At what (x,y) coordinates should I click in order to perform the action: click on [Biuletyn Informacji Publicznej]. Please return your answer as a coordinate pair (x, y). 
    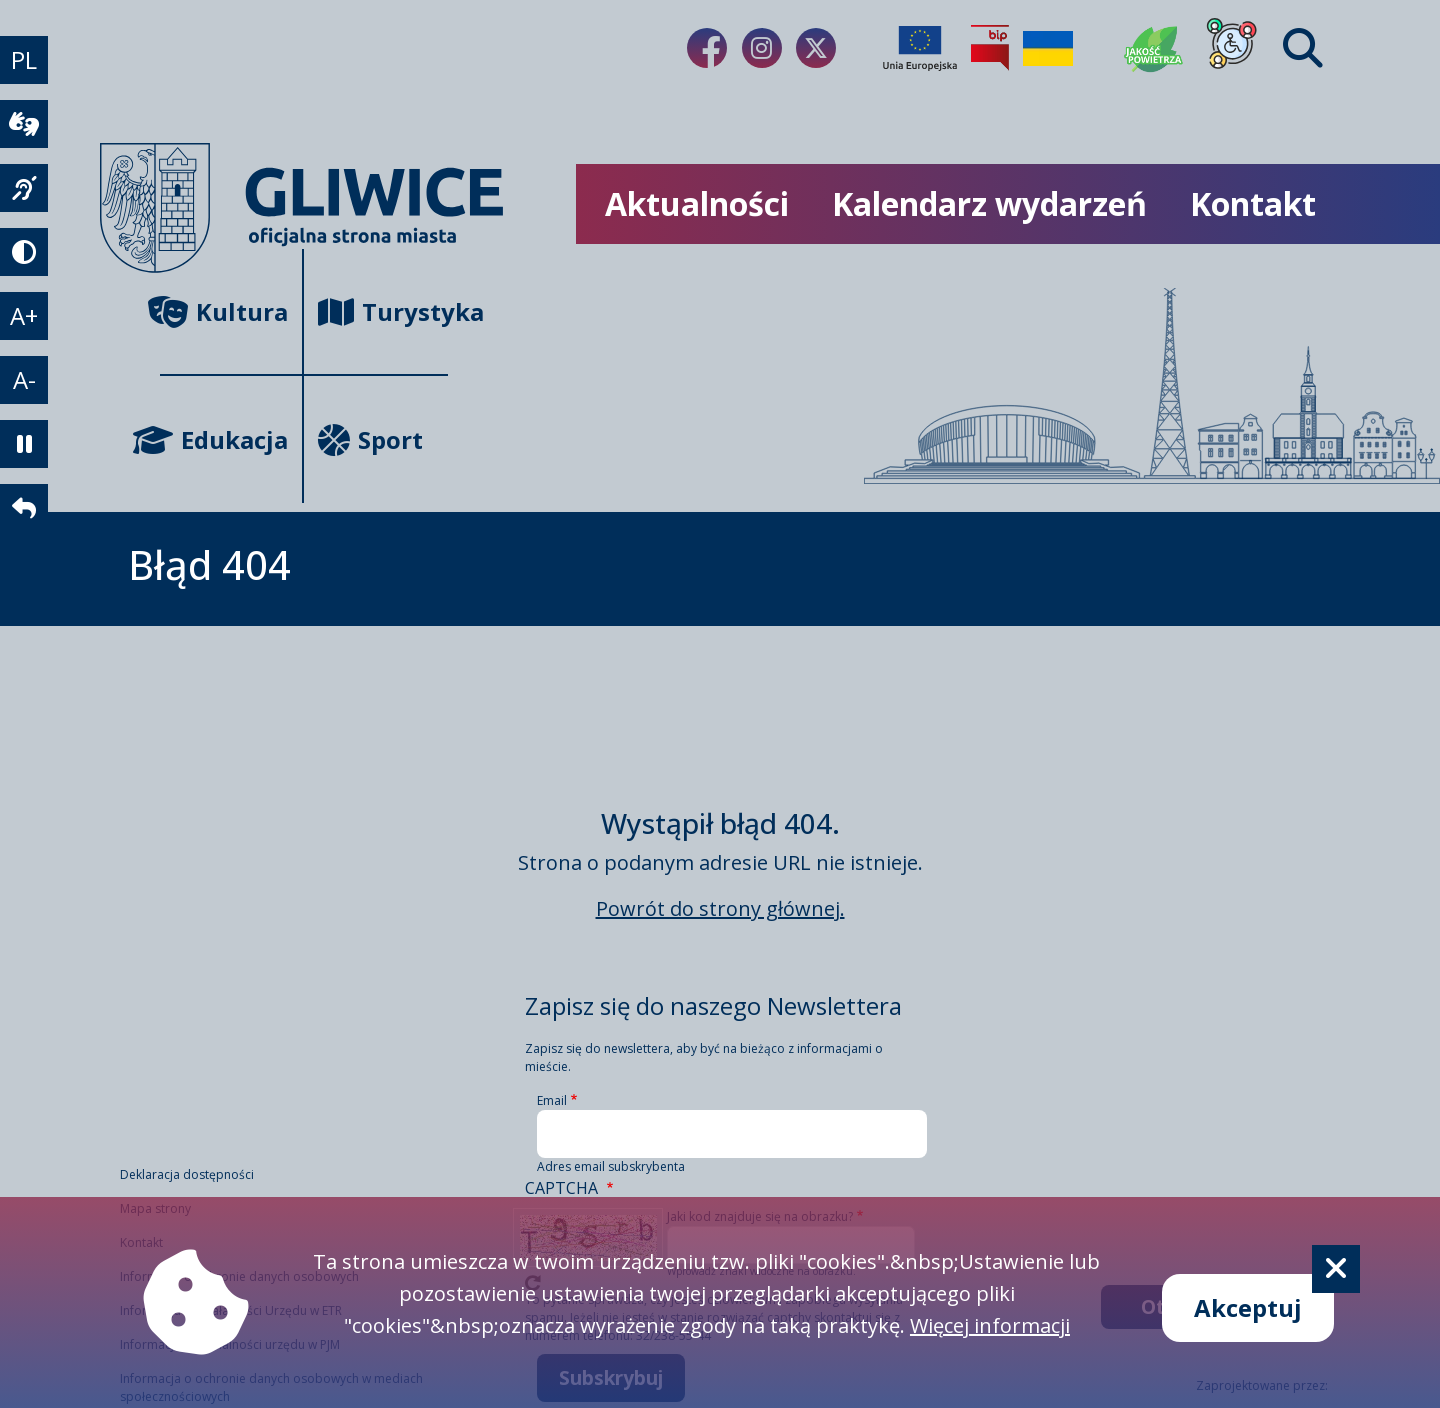
    Looking at the image, I should click on (990, 48).